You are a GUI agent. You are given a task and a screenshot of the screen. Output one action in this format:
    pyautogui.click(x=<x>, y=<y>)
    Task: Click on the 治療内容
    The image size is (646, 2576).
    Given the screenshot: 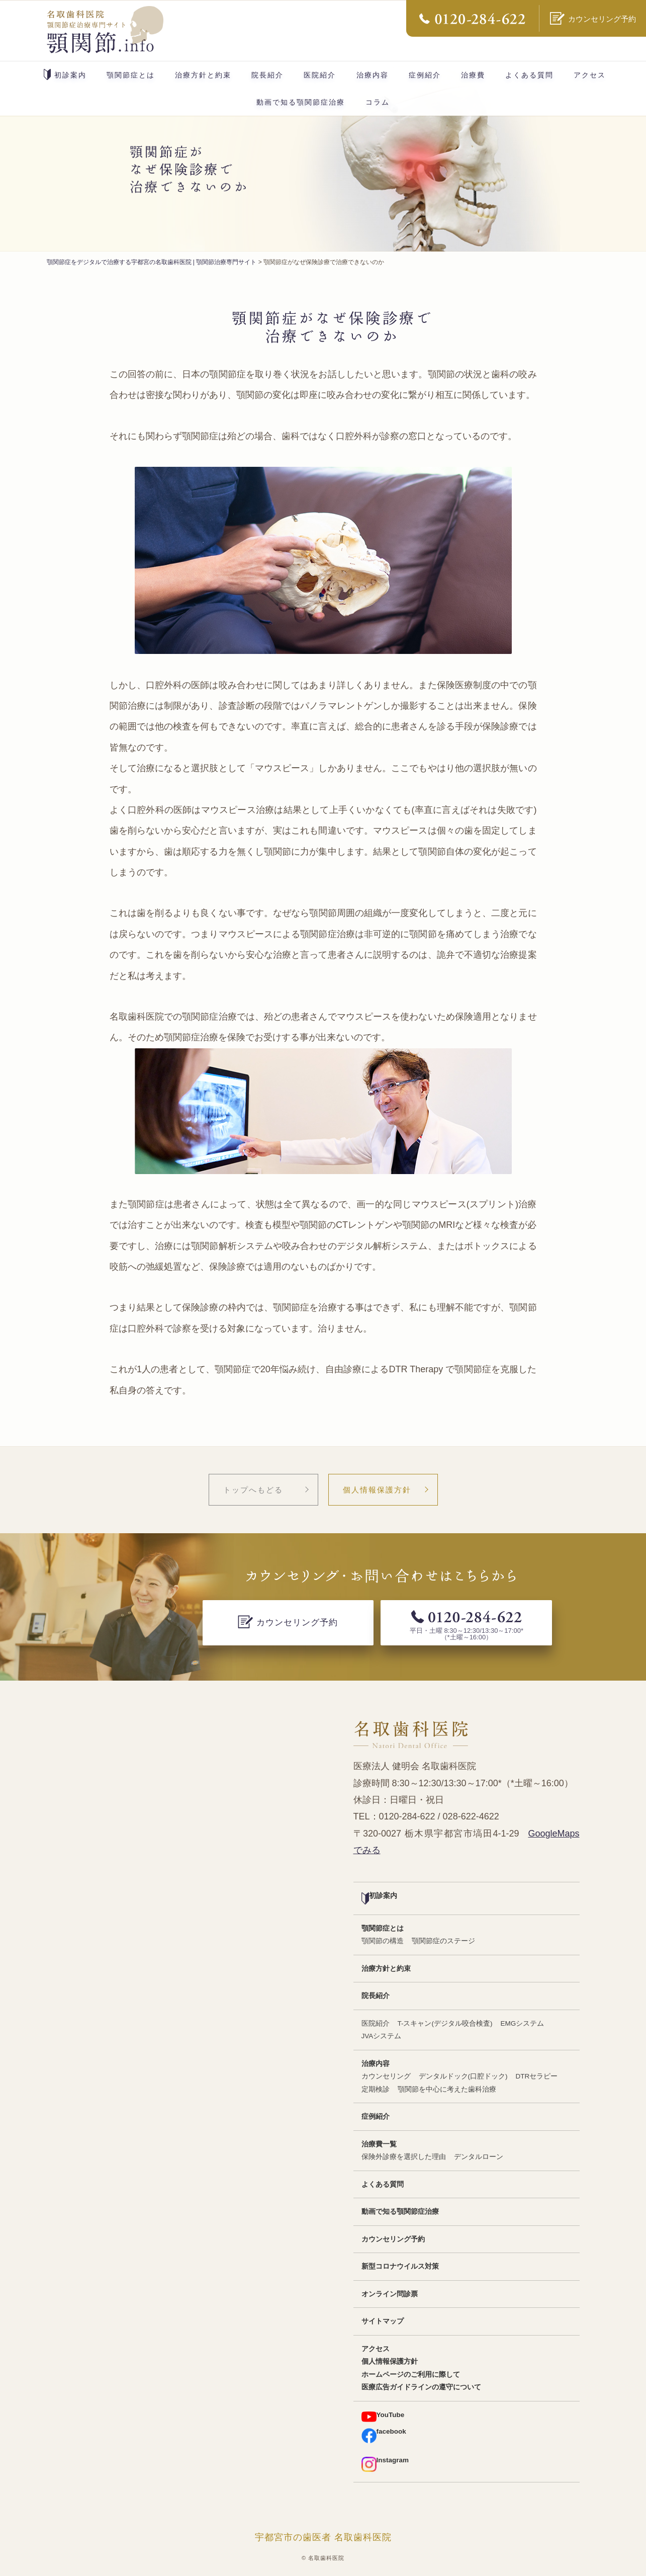 What is the action you would take?
    pyautogui.click(x=372, y=75)
    